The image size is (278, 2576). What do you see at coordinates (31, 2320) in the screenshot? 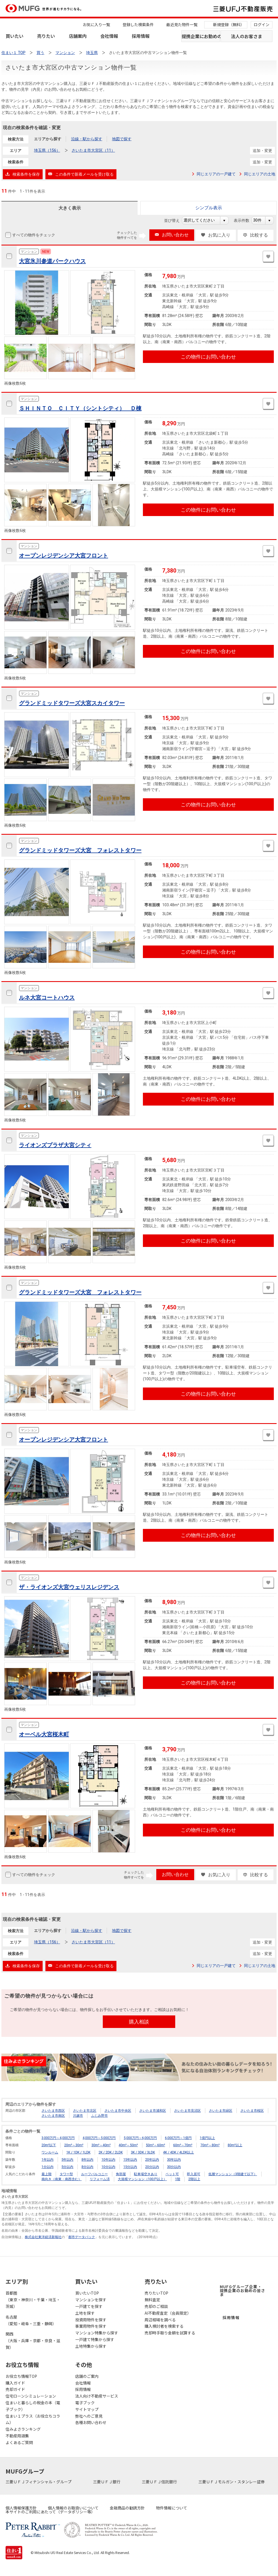
I see `名古屋（愛知・岐阜・三重・静岡）` at bounding box center [31, 2320].